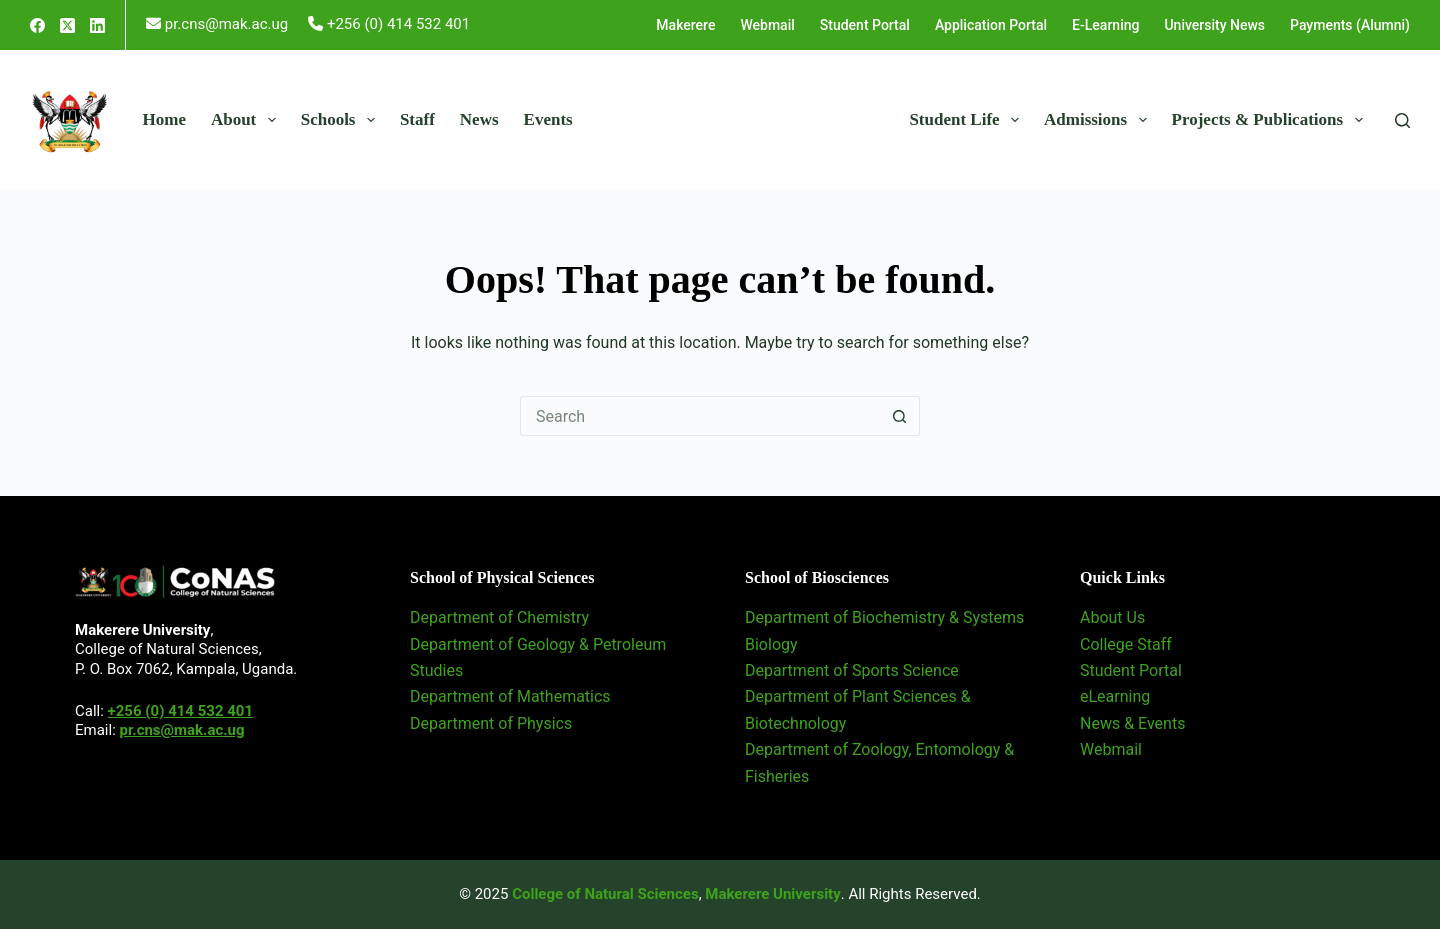 The width and height of the screenshot is (1440, 929). What do you see at coordinates (1115, 696) in the screenshot?
I see `eLearning` at bounding box center [1115, 696].